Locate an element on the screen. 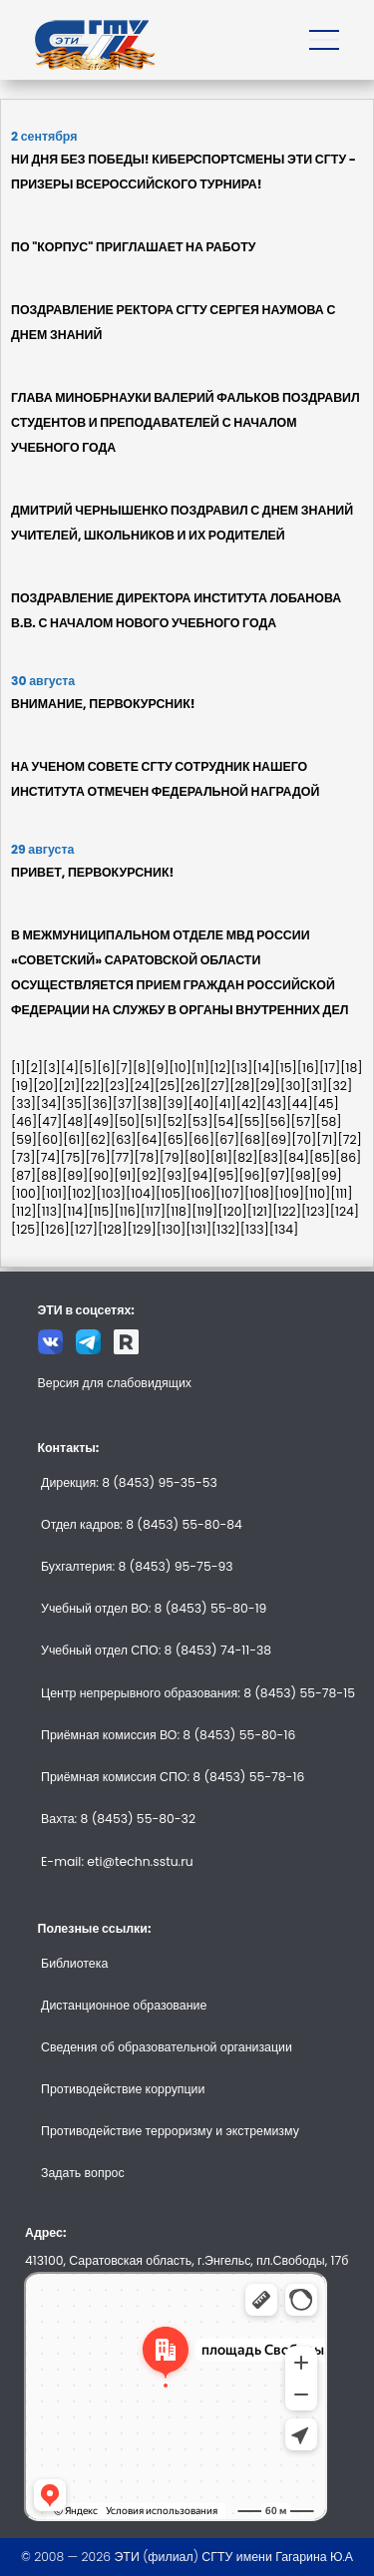 The width and height of the screenshot is (374, 2576). [75] is located at coordinates (73, 1157).